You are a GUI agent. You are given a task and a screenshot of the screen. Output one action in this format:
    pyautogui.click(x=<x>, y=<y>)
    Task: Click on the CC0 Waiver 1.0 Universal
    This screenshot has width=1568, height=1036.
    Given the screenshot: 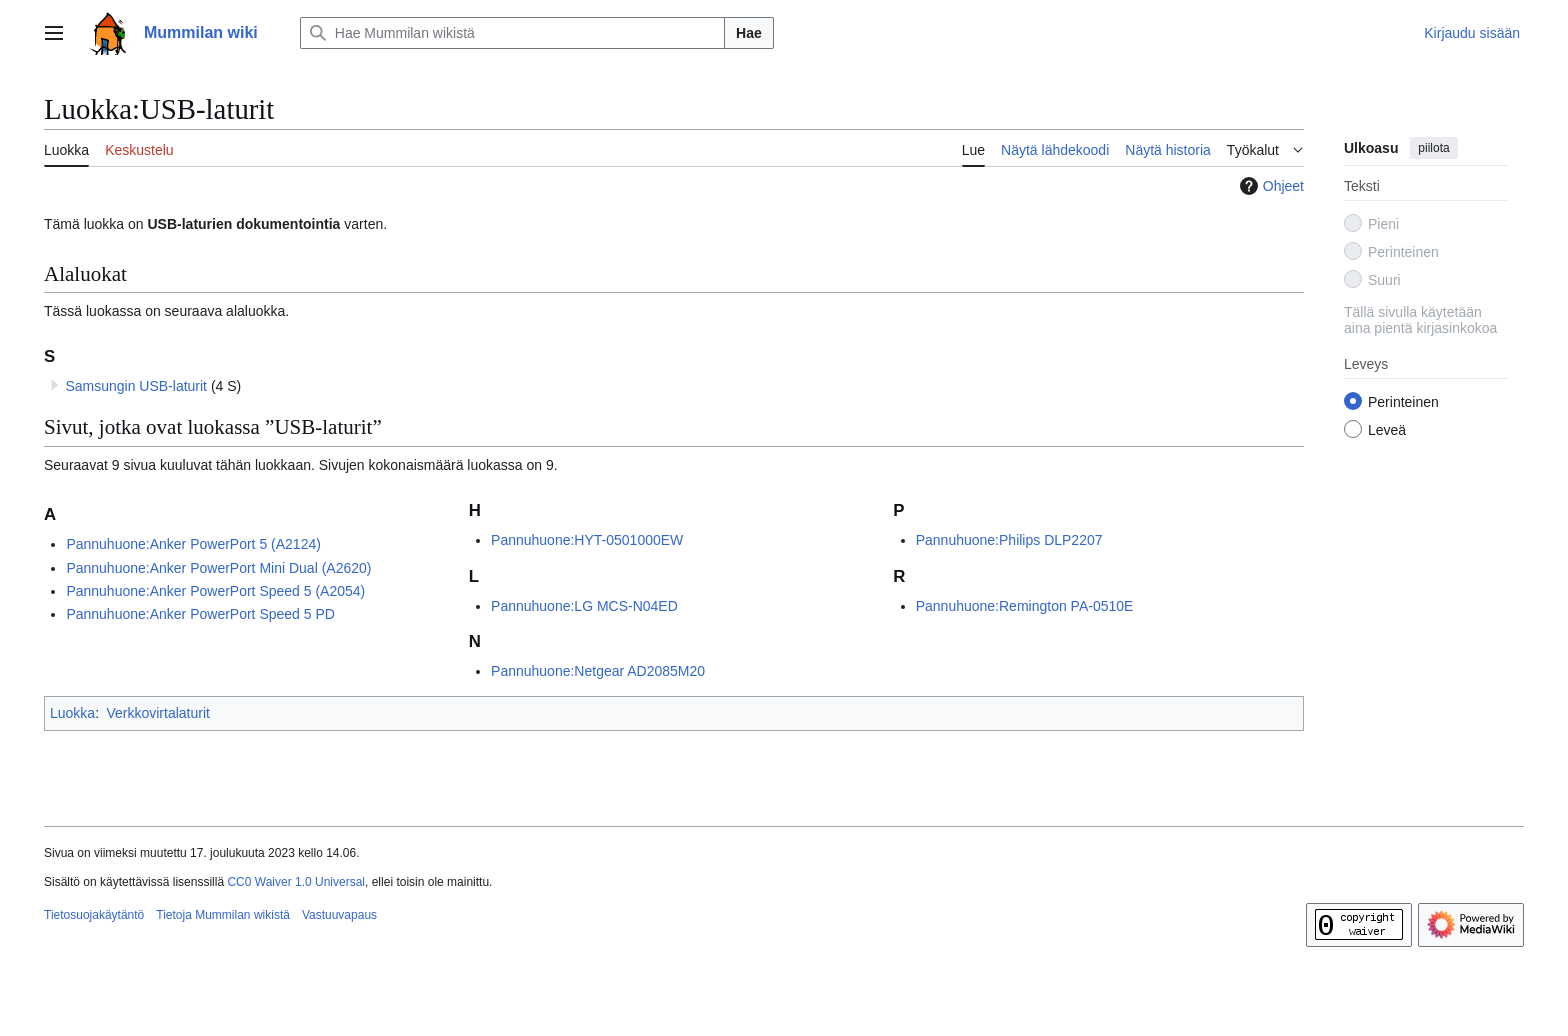 What is the action you would take?
    pyautogui.click(x=296, y=882)
    